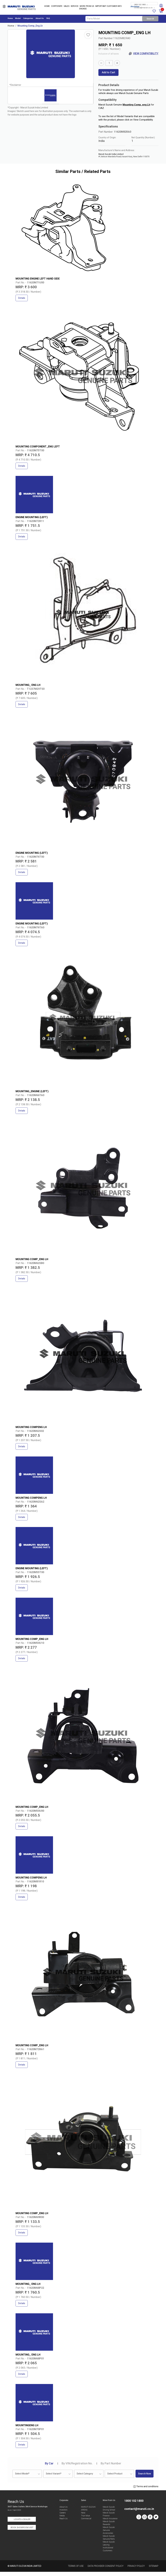  What do you see at coordinates (49, 2467) in the screenshot?
I see `Car` at bounding box center [49, 2467].